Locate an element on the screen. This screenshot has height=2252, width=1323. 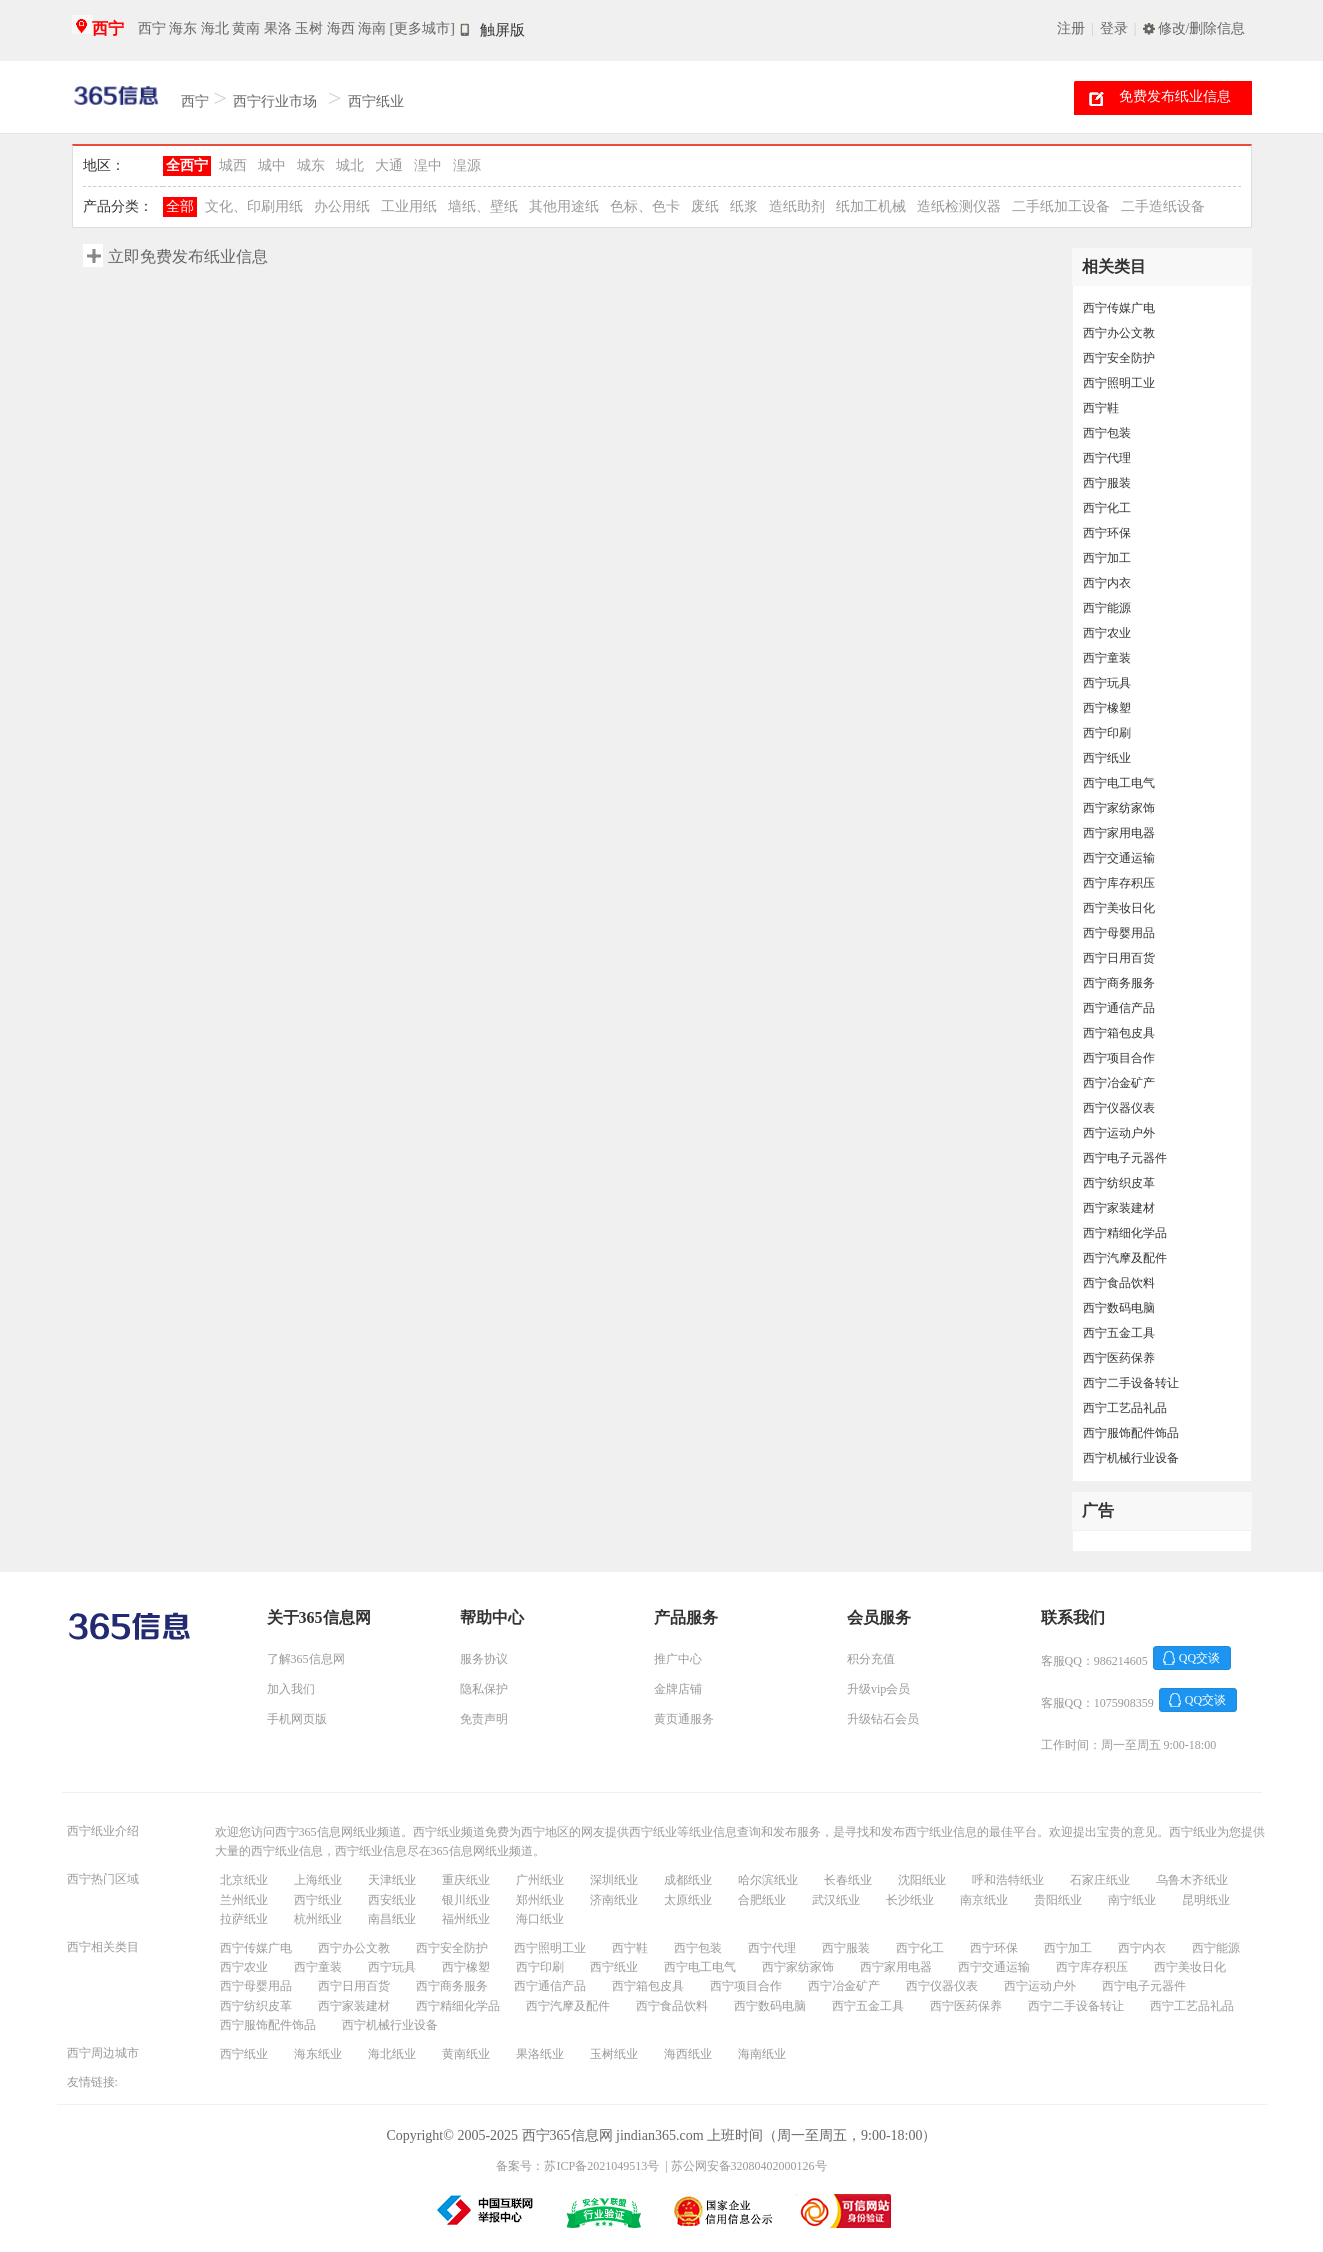
西宁服装 is located at coordinates (1107, 483).